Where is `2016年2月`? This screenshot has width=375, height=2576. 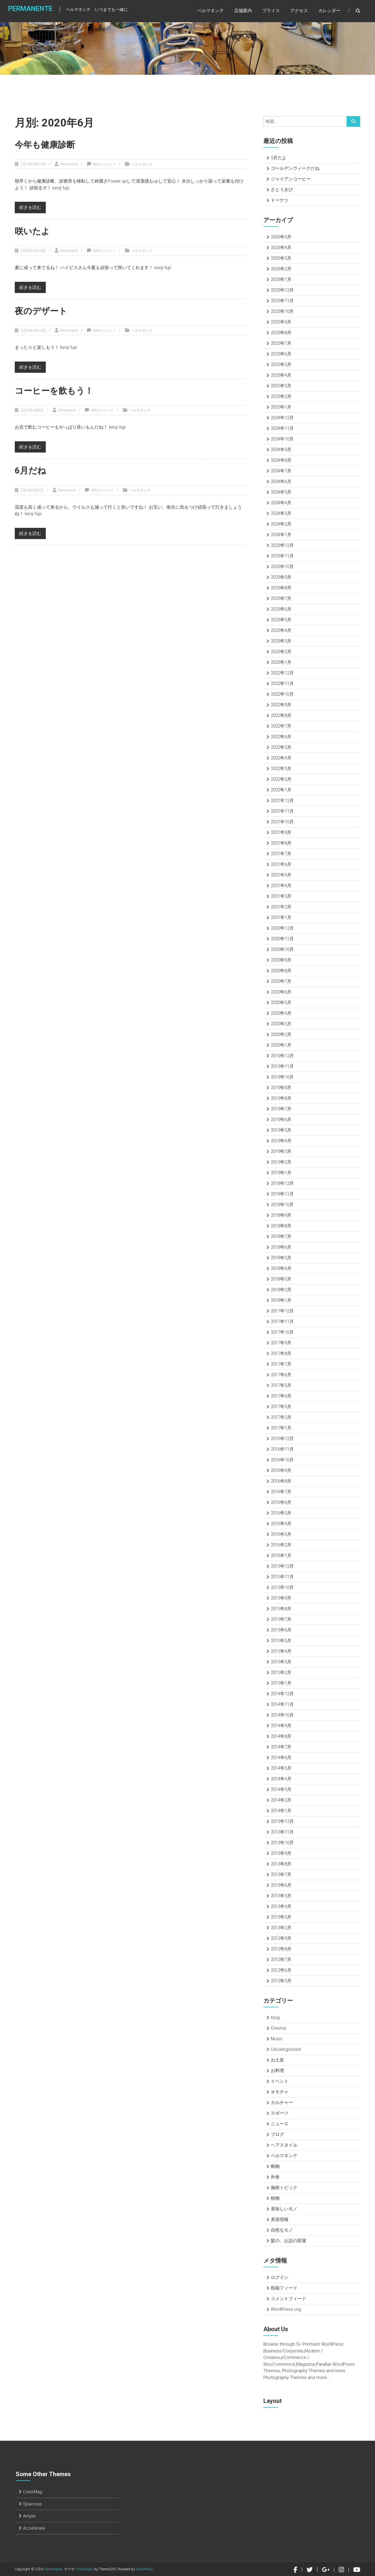
2016年2月 is located at coordinates (281, 1544).